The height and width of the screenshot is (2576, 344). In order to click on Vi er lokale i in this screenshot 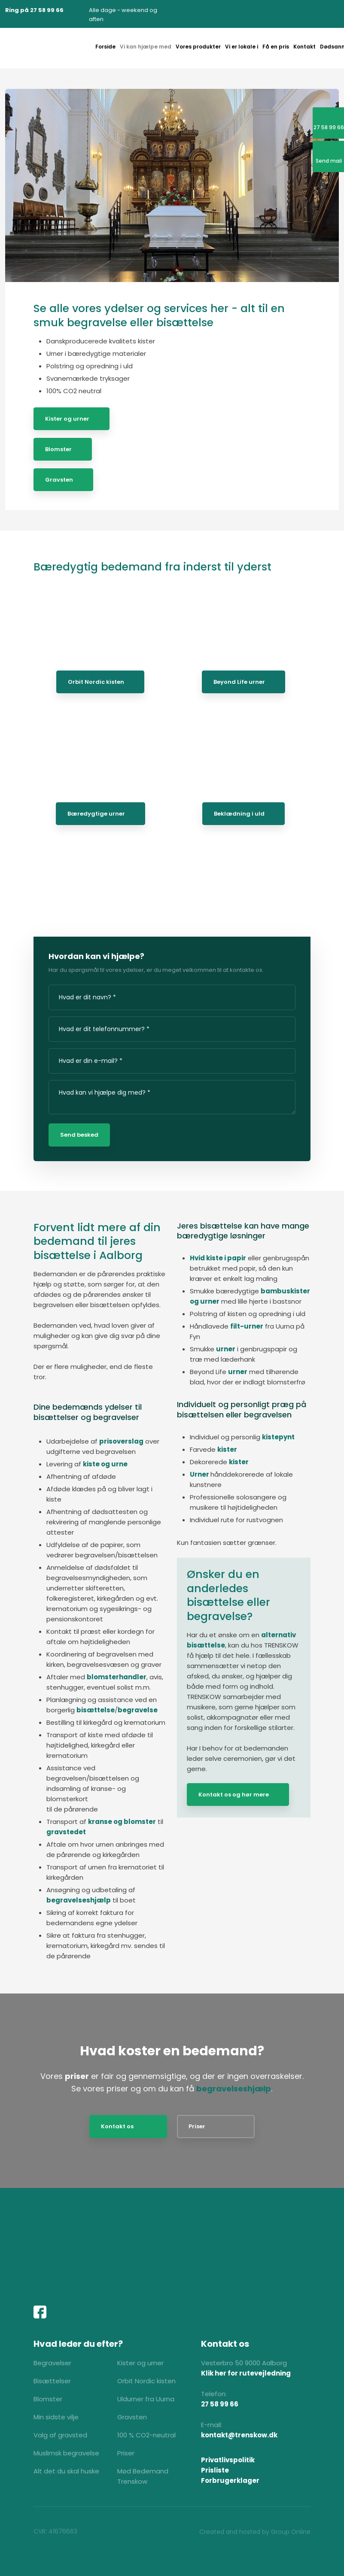, I will do `click(241, 46)`.